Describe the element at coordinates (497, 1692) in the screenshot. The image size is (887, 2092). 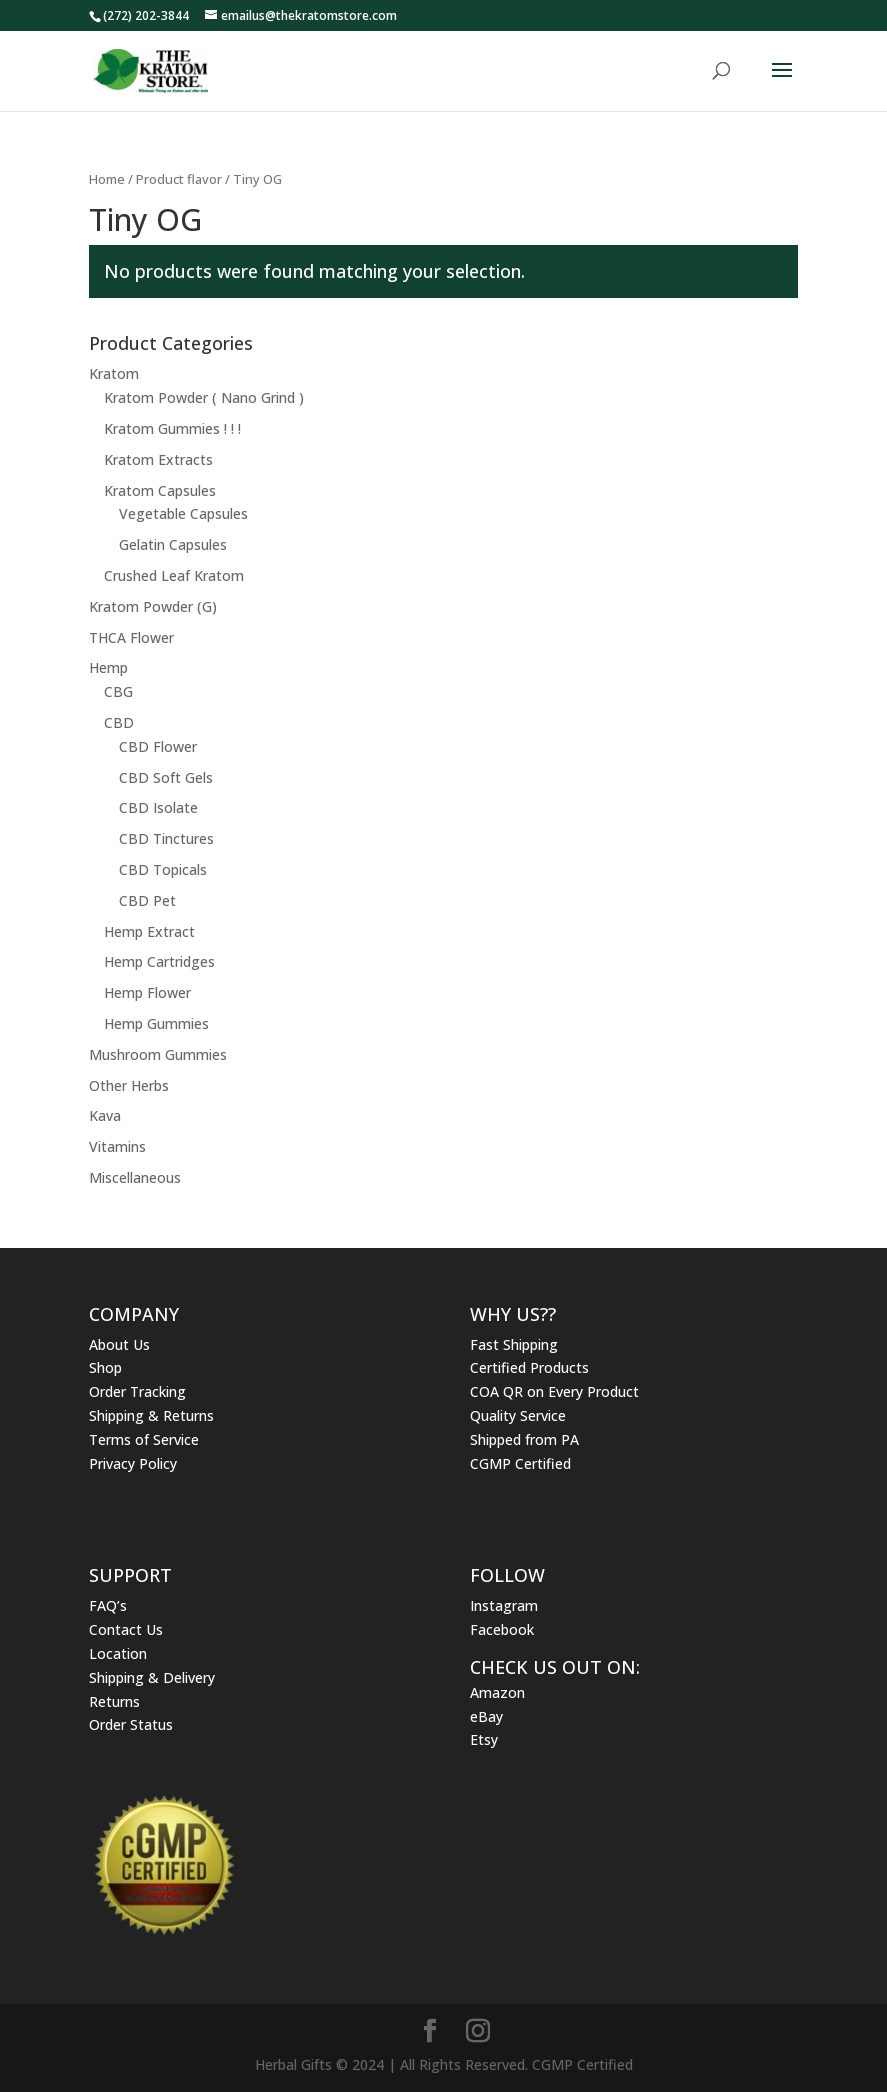
I see `Amazon` at that location.